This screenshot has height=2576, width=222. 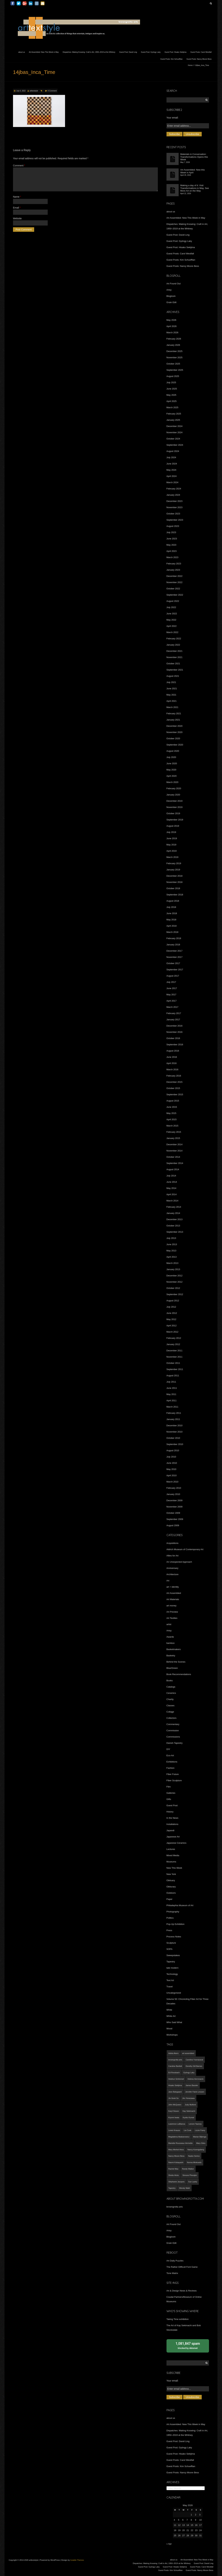 What do you see at coordinates (176, 1843) in the screenshot?
I see `Japanese Ceramics` at bounding box center [176, 1843].